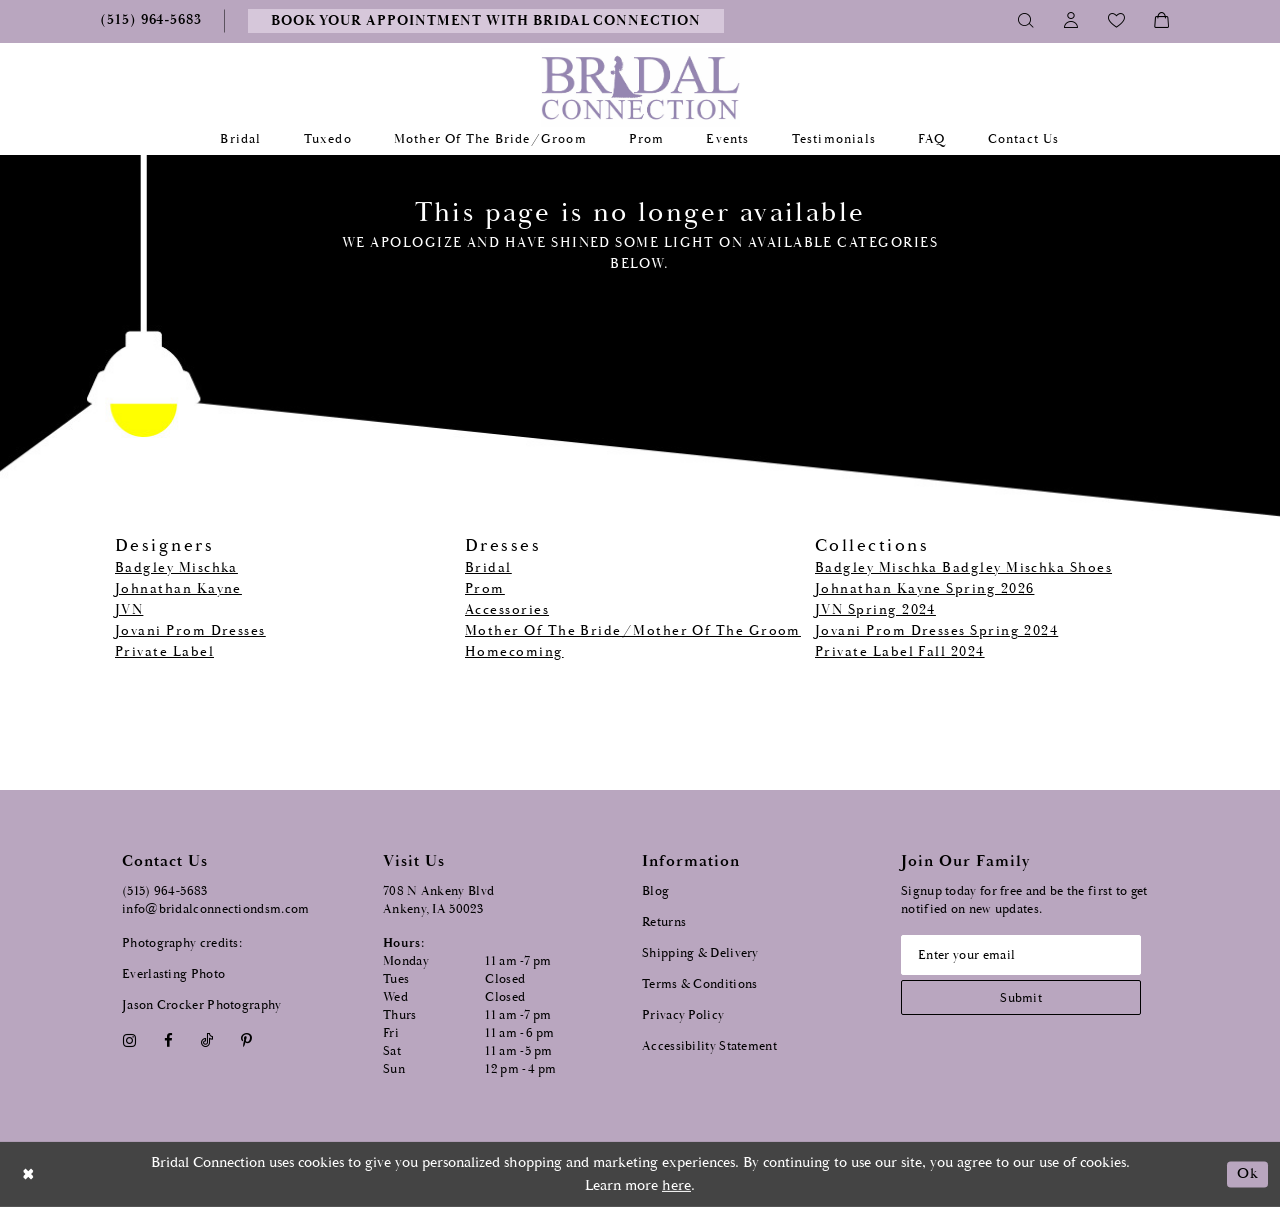 Image resolution: width=1280 pixels, height=1207 pixels. Describe the element at coordinates (507, 610) in the screenshot. I see `Accessories` at that location.